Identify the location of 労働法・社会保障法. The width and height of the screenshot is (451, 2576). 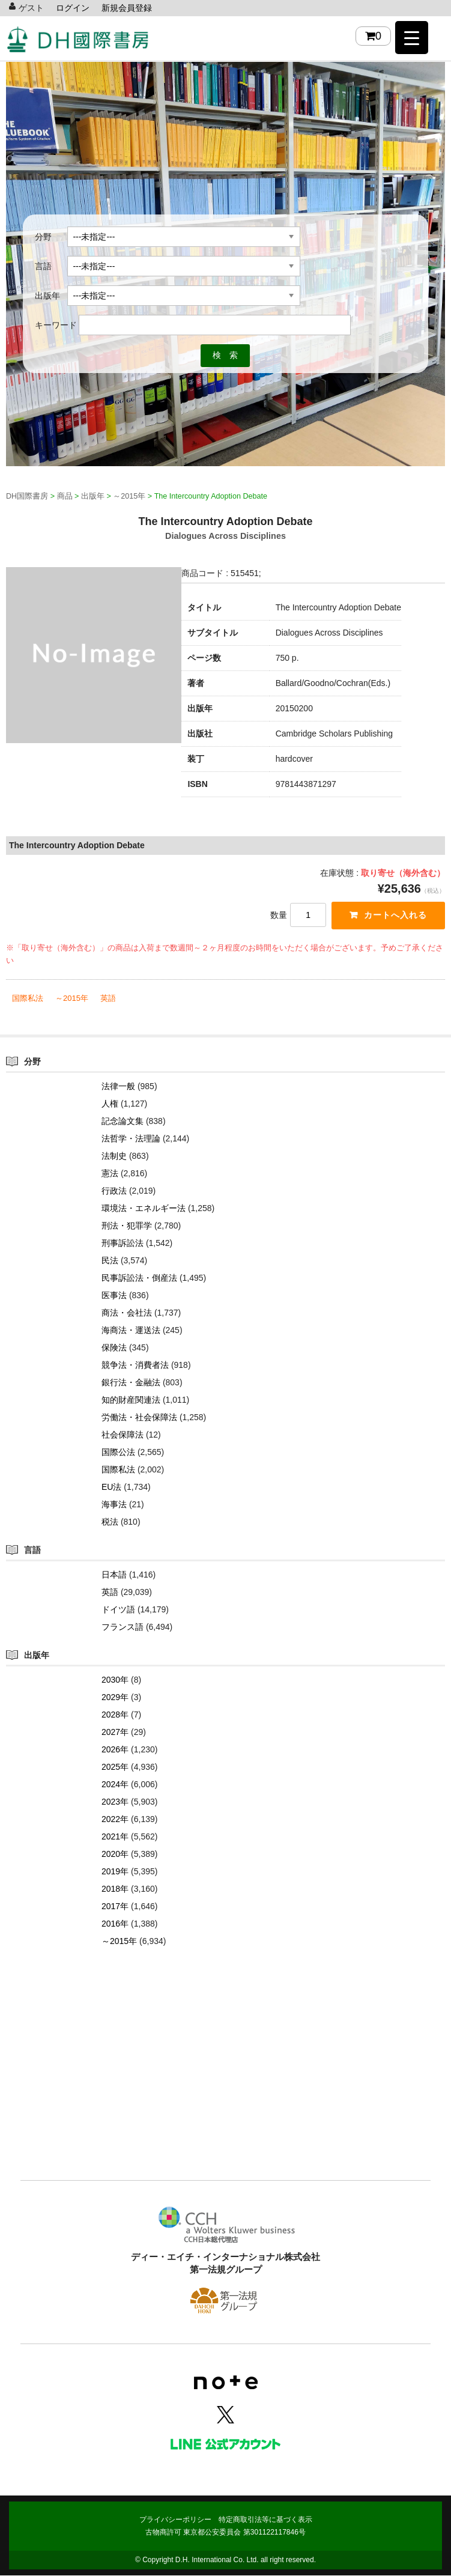
(139, 1418).